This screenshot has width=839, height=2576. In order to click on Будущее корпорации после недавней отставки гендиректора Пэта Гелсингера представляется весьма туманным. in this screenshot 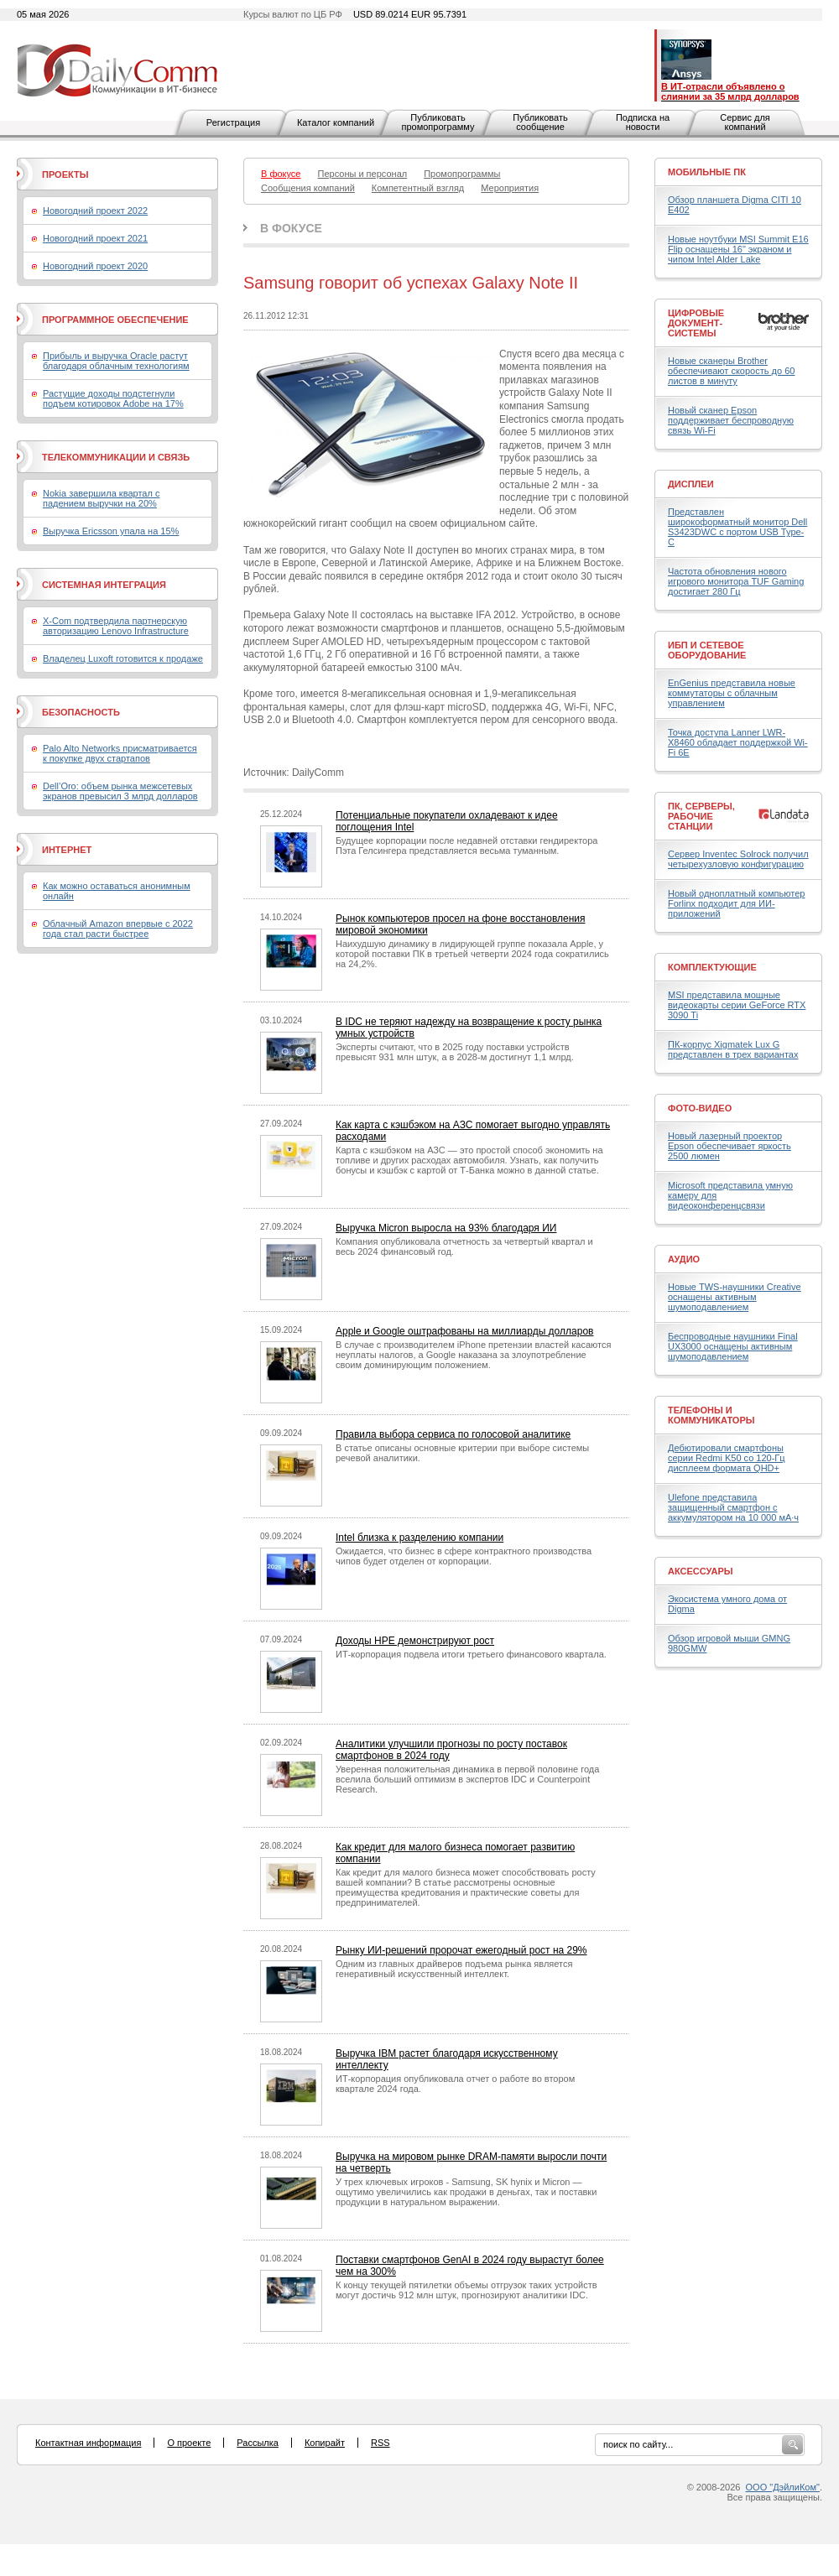, I will do `click(466, 845)`.